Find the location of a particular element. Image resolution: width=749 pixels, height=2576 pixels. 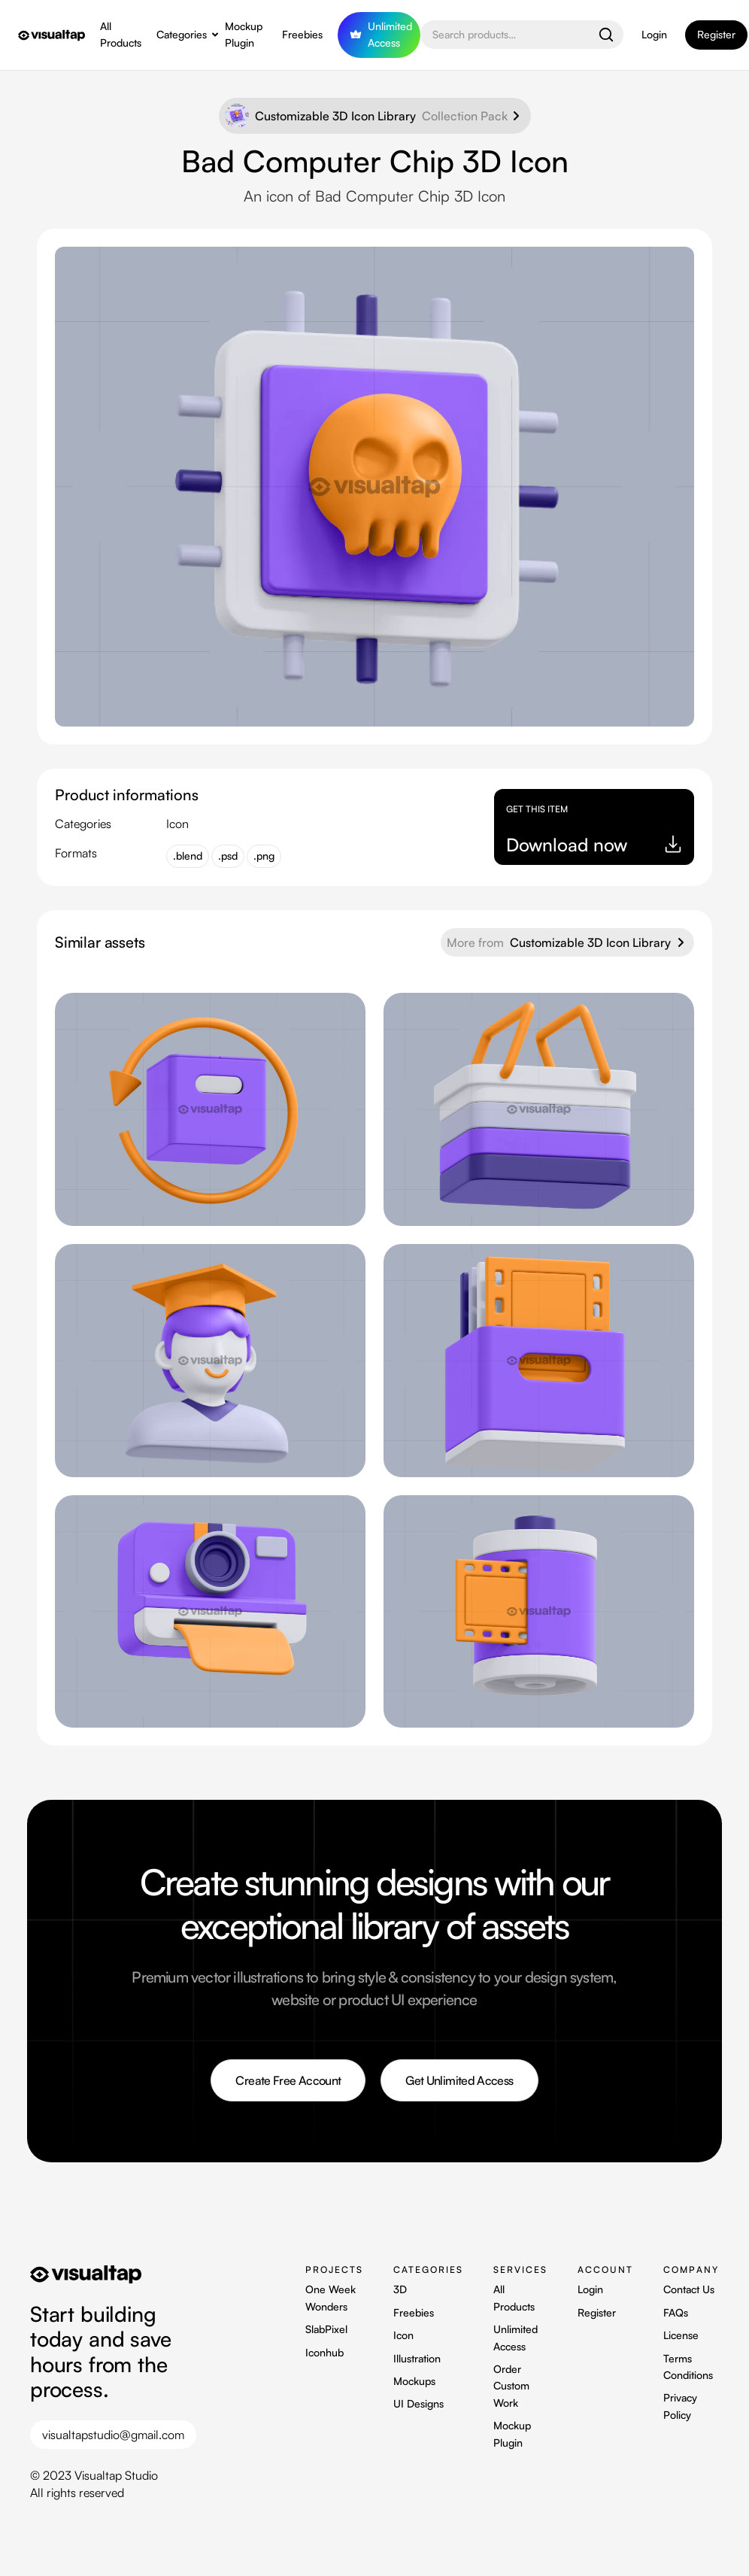

Categories is located at coordinates (181, 34).